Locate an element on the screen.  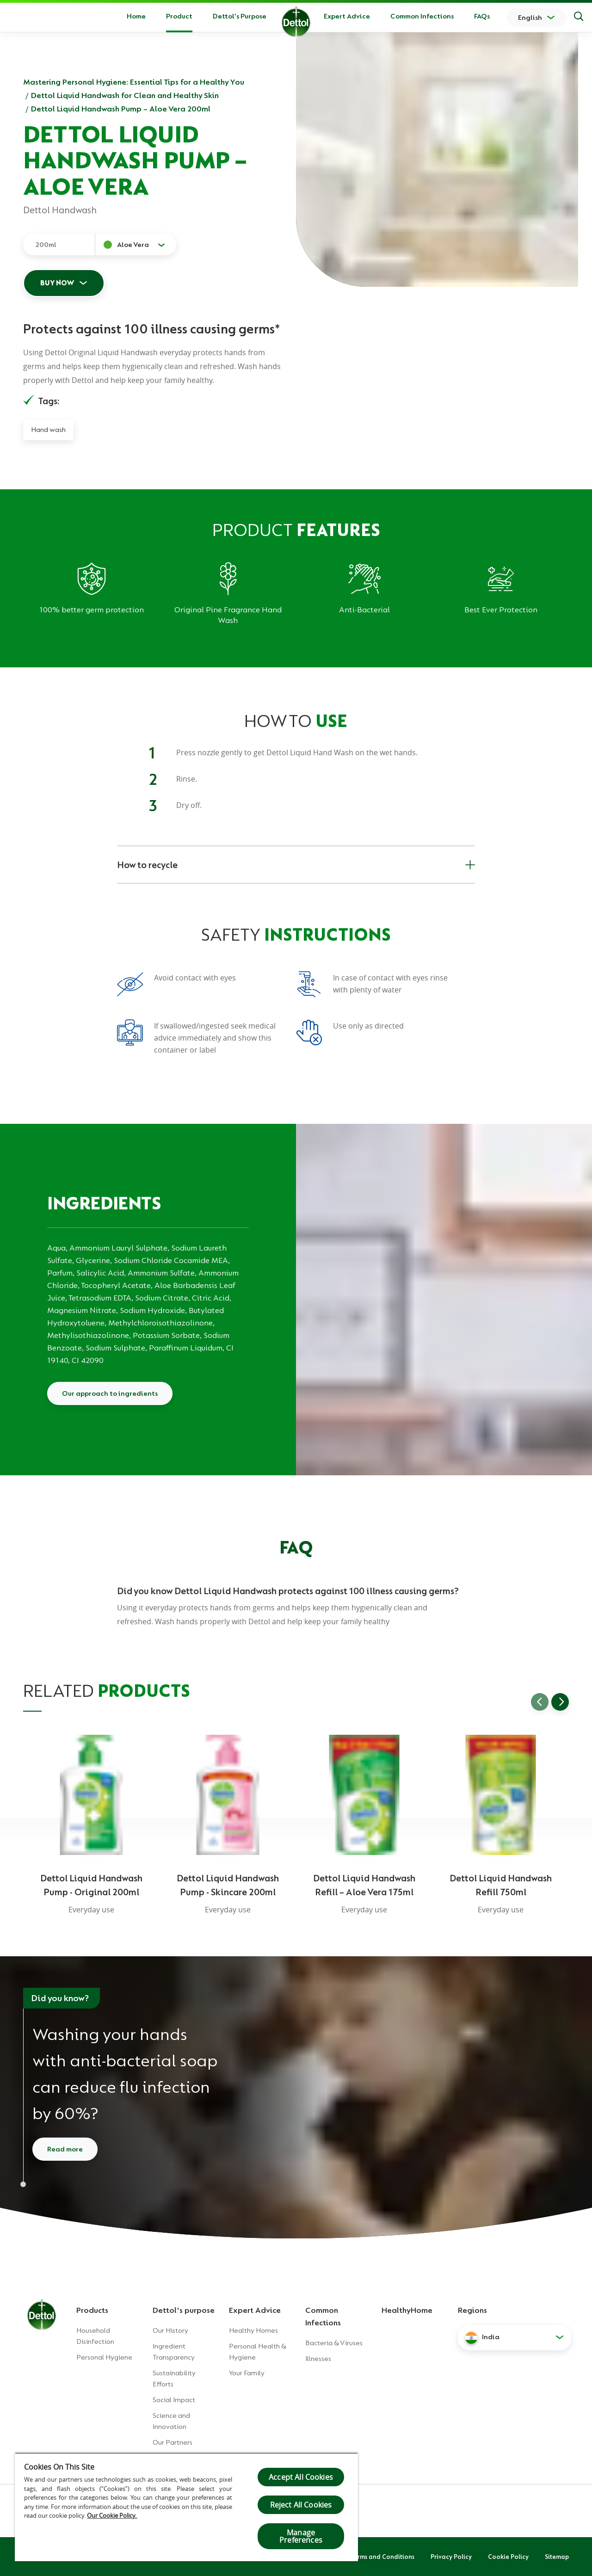
Dettol's purpose is located at coordinates (184, 2310).